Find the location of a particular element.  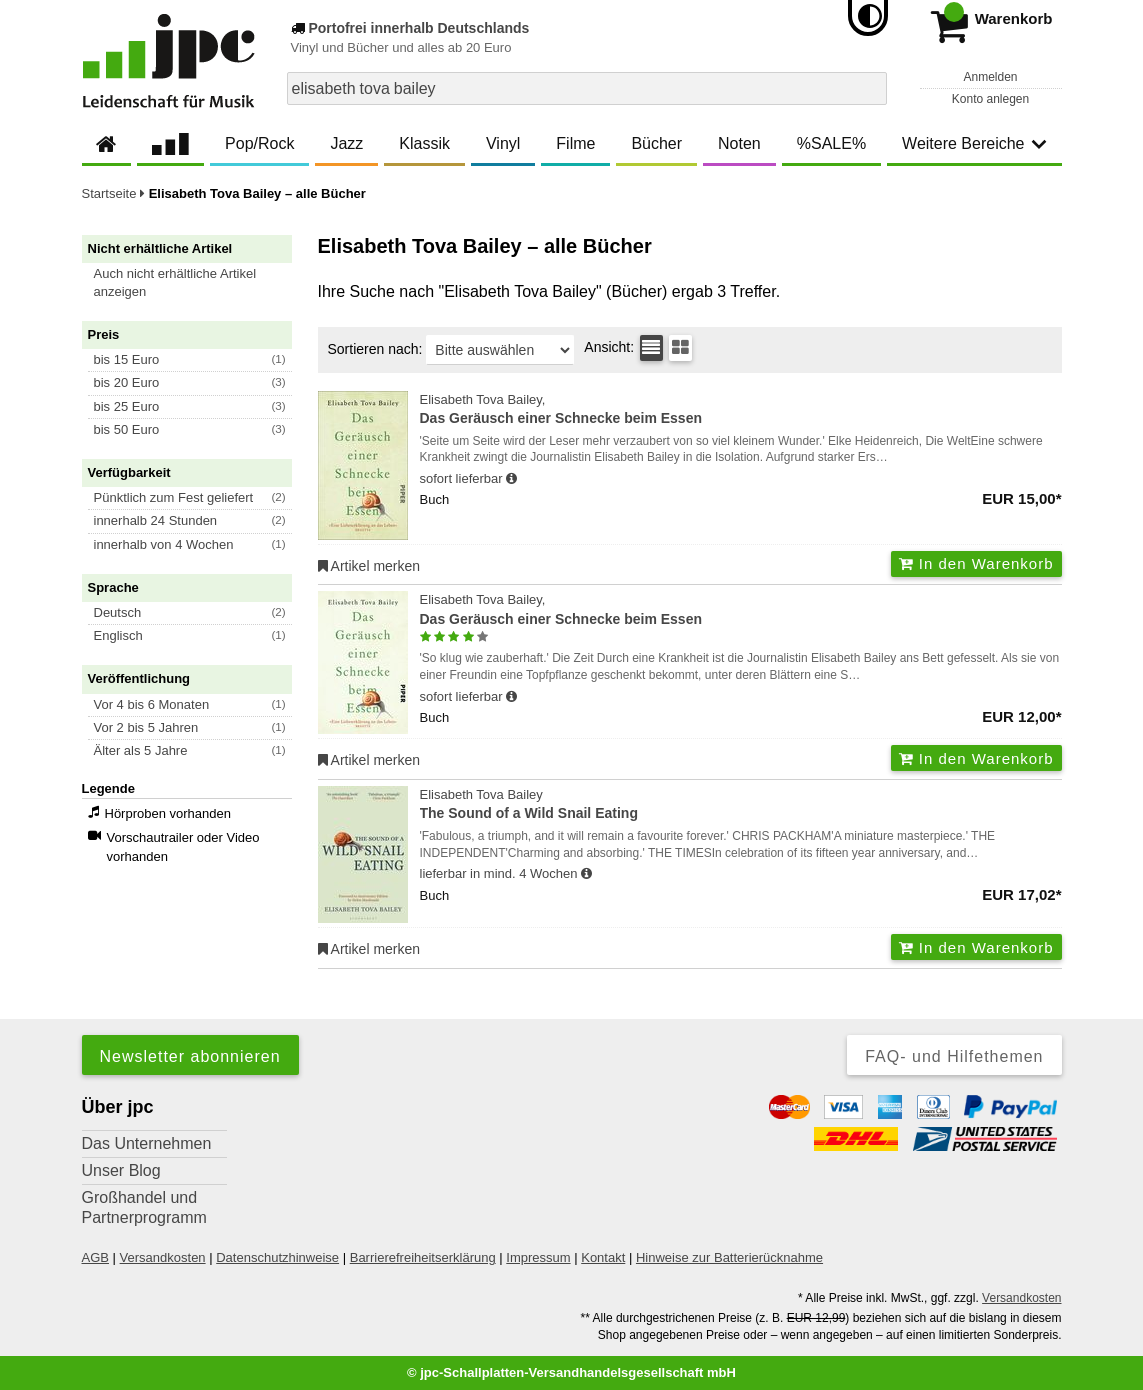

Unser Blog is located at coordinates (121, 1170).